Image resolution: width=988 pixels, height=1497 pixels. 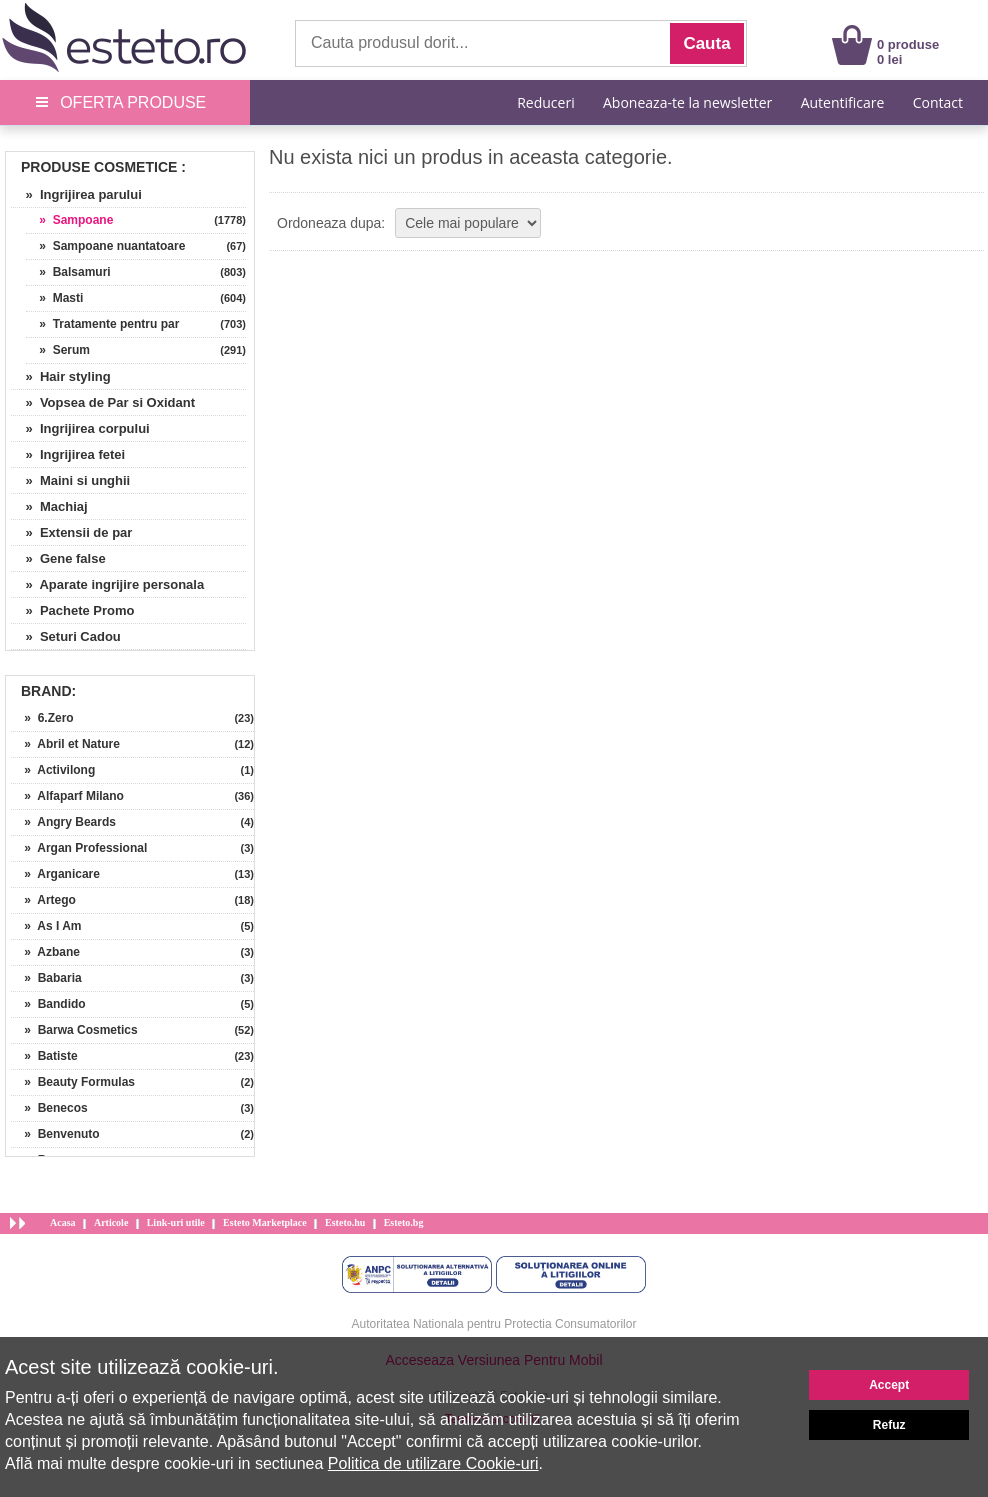 I want to click on » Activilong, so click(x=53, y=770).